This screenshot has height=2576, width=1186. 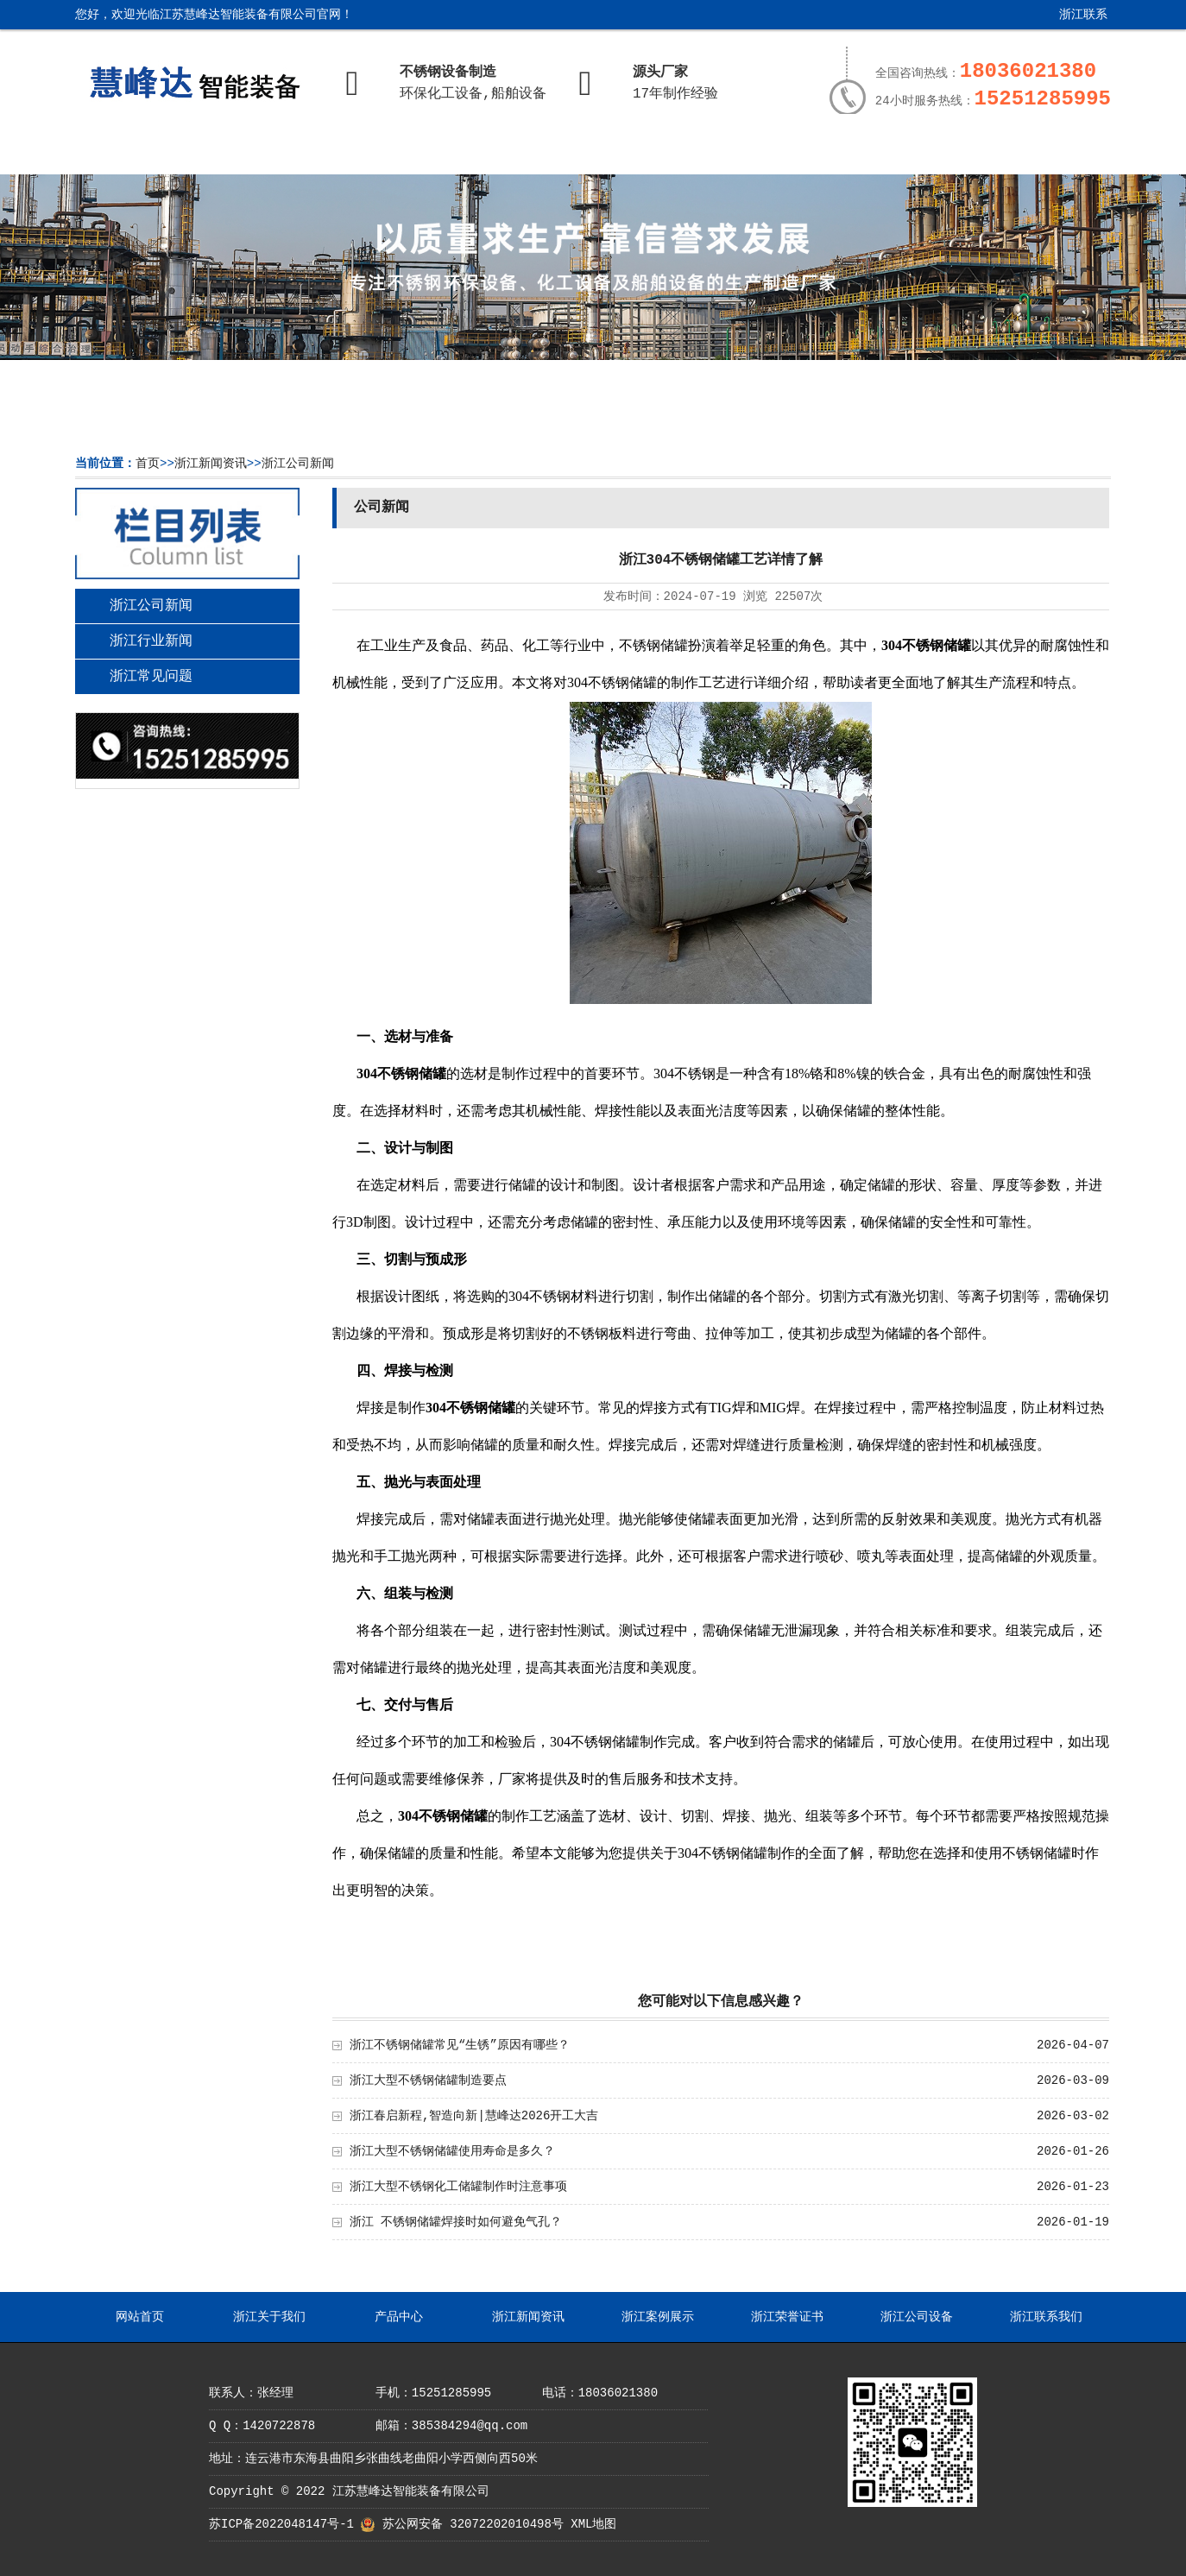 I want to click on XML地图, so click(x=593, y=2524).